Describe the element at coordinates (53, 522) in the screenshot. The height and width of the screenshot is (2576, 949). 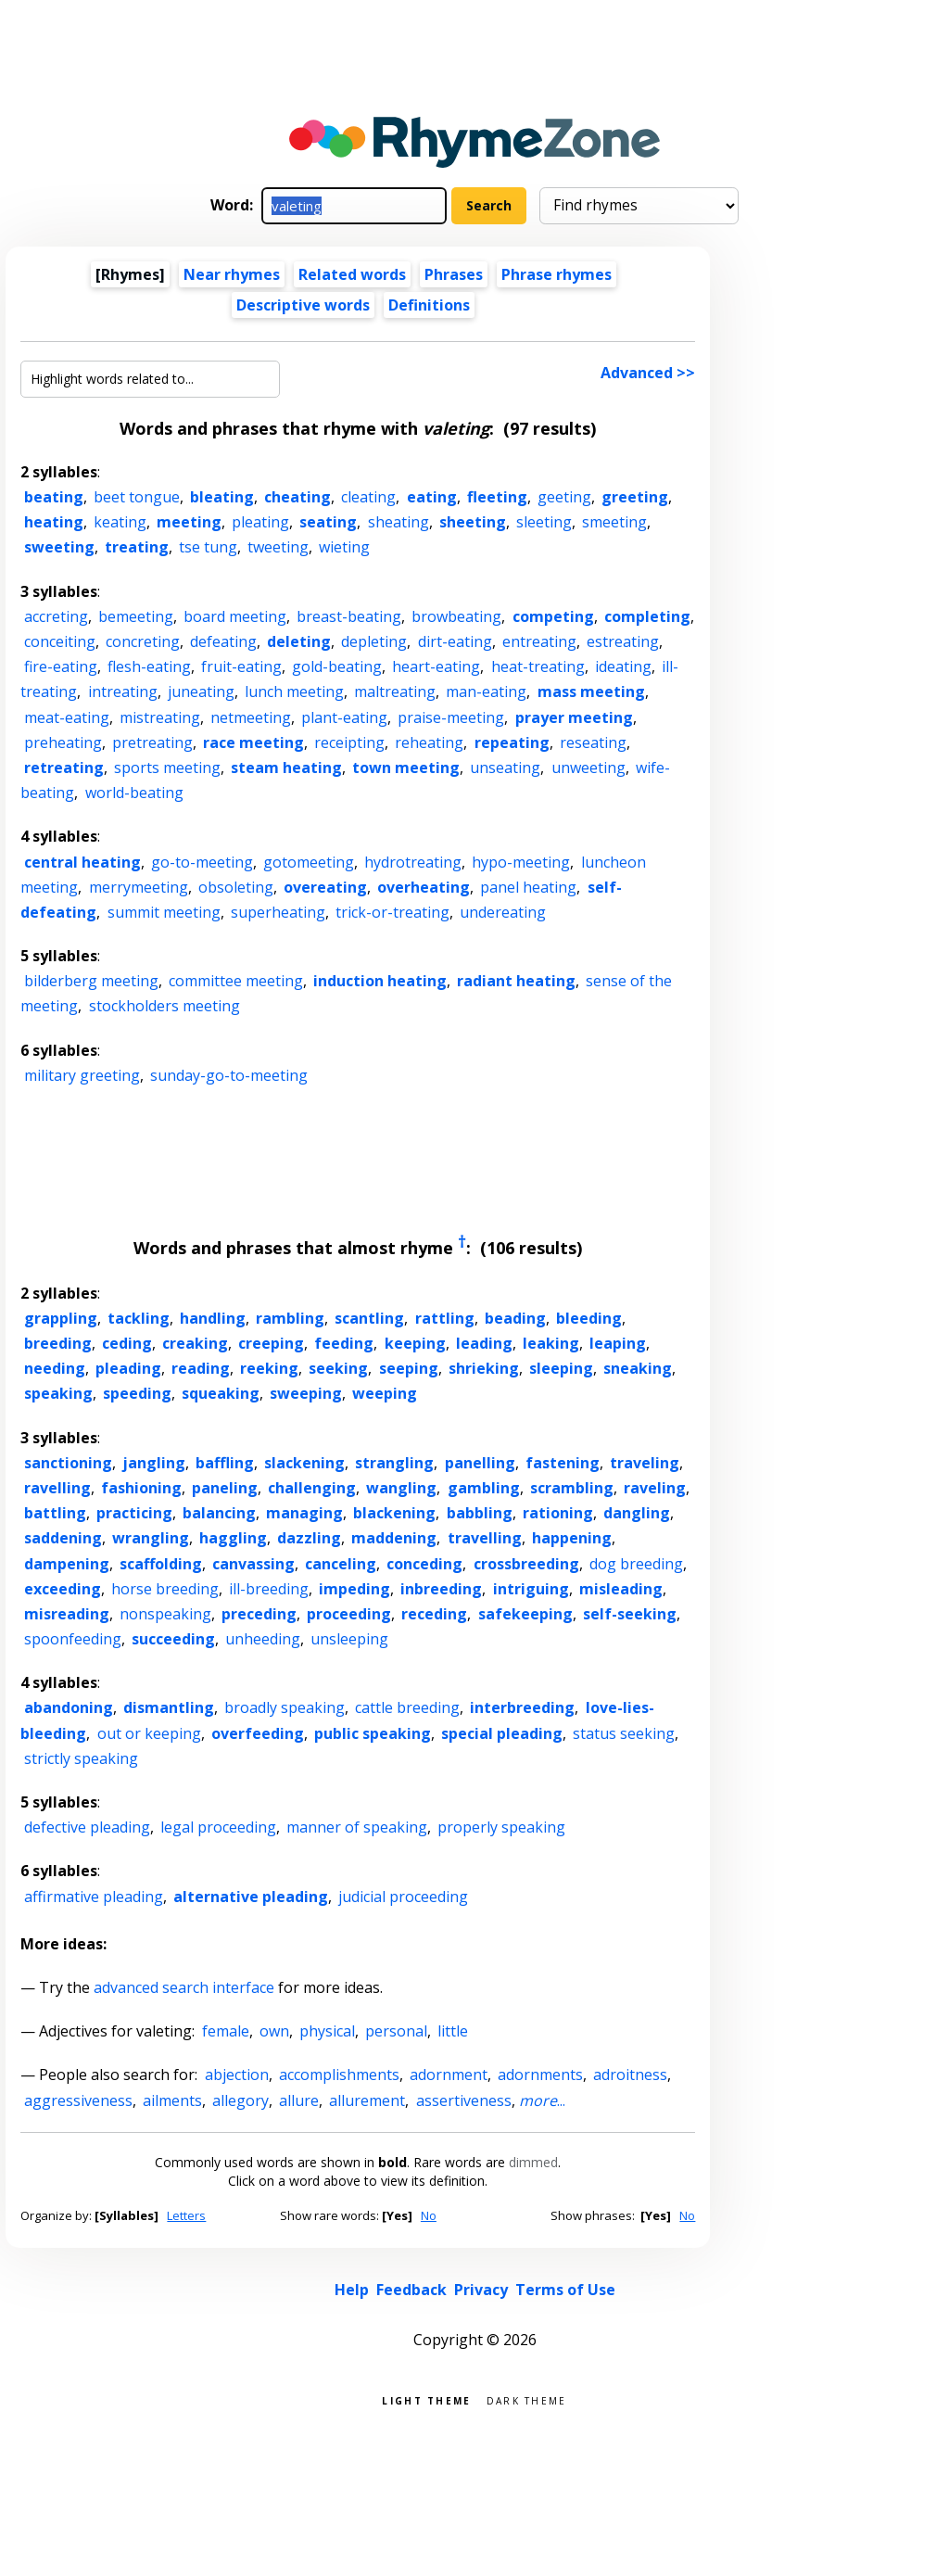
I see `heating` at that location.